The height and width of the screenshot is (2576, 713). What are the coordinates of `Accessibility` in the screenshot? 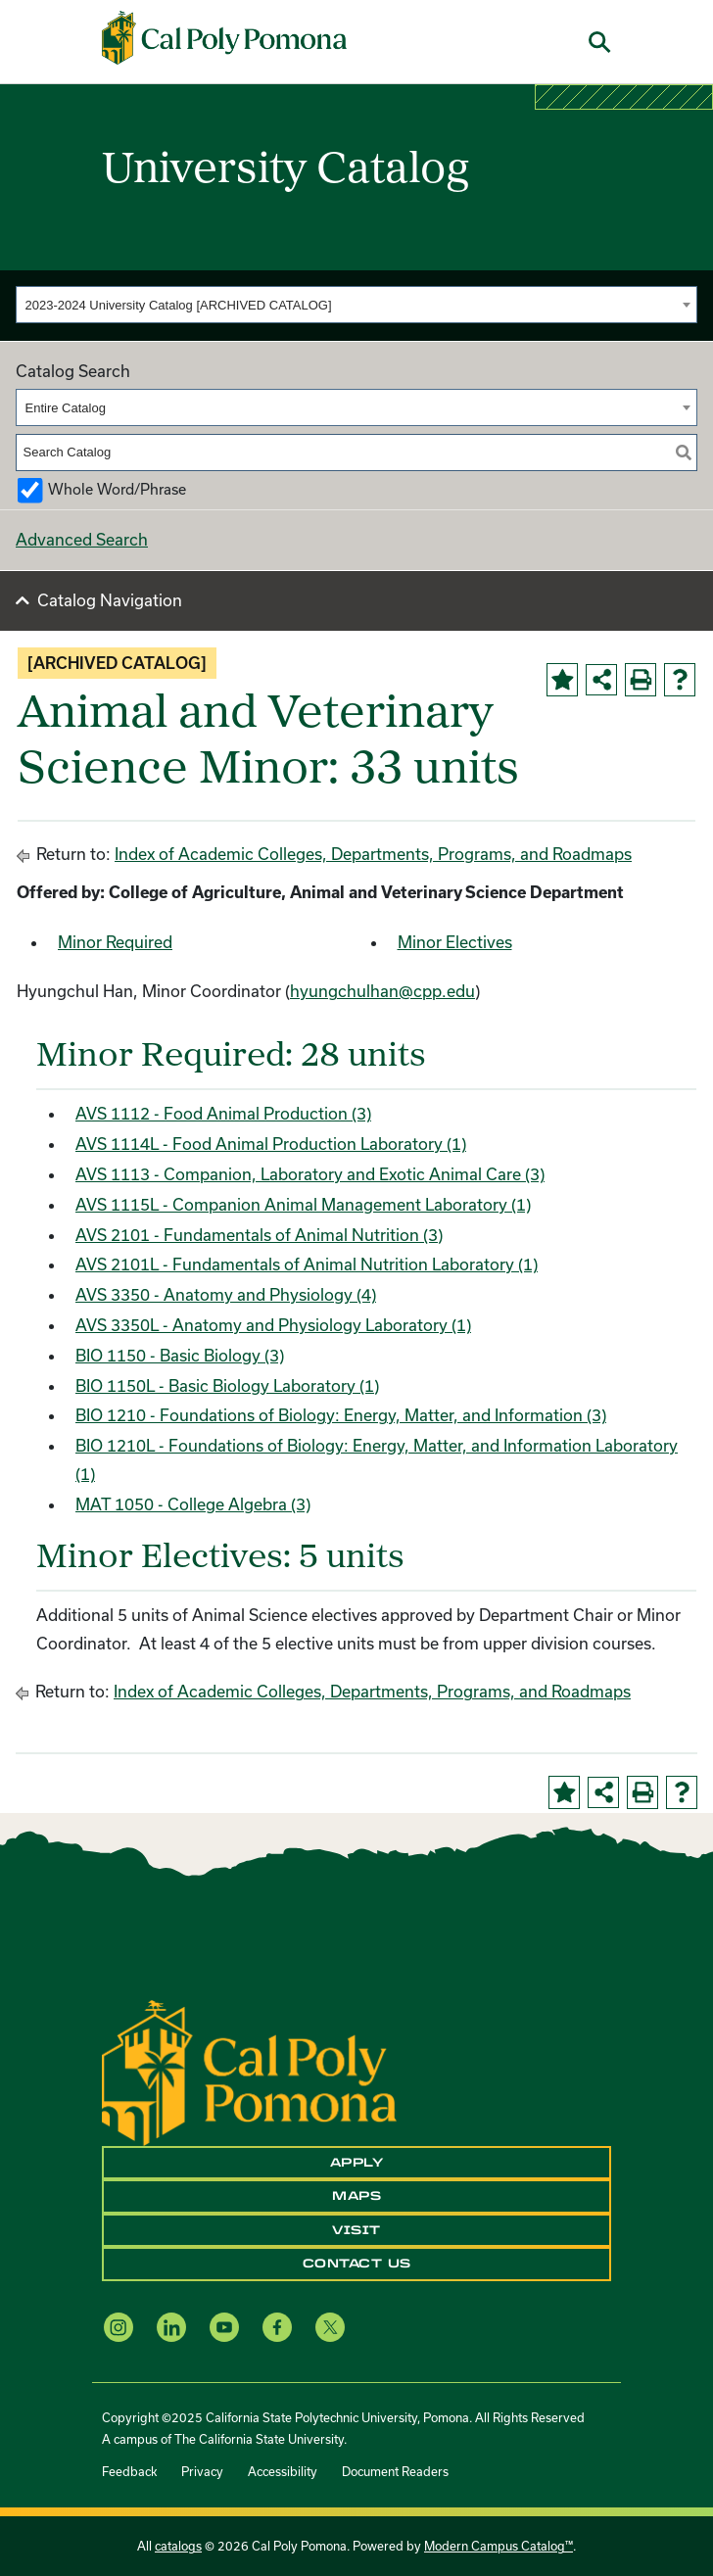 It's located at (282, 2471).